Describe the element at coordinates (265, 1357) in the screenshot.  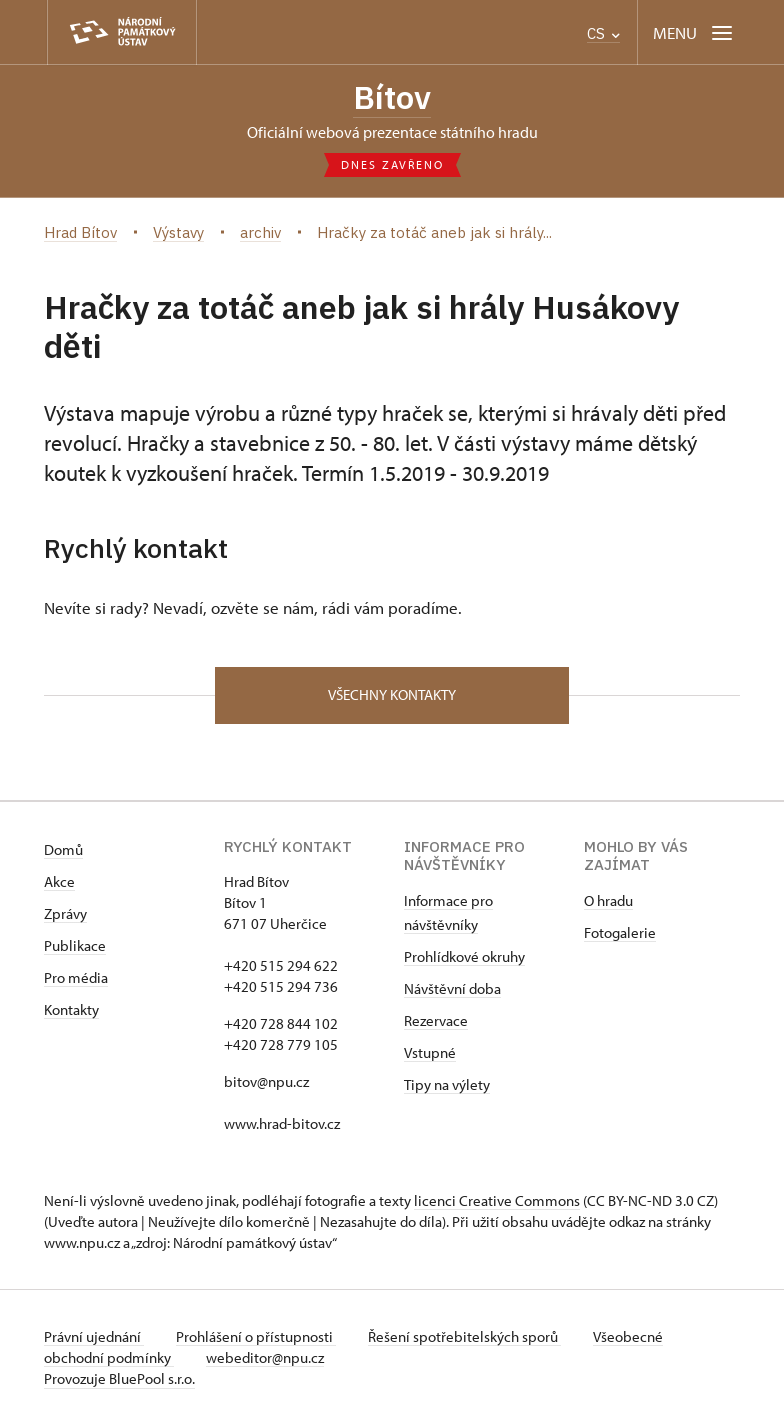
I see `webeditor@npu.cz` at that location.